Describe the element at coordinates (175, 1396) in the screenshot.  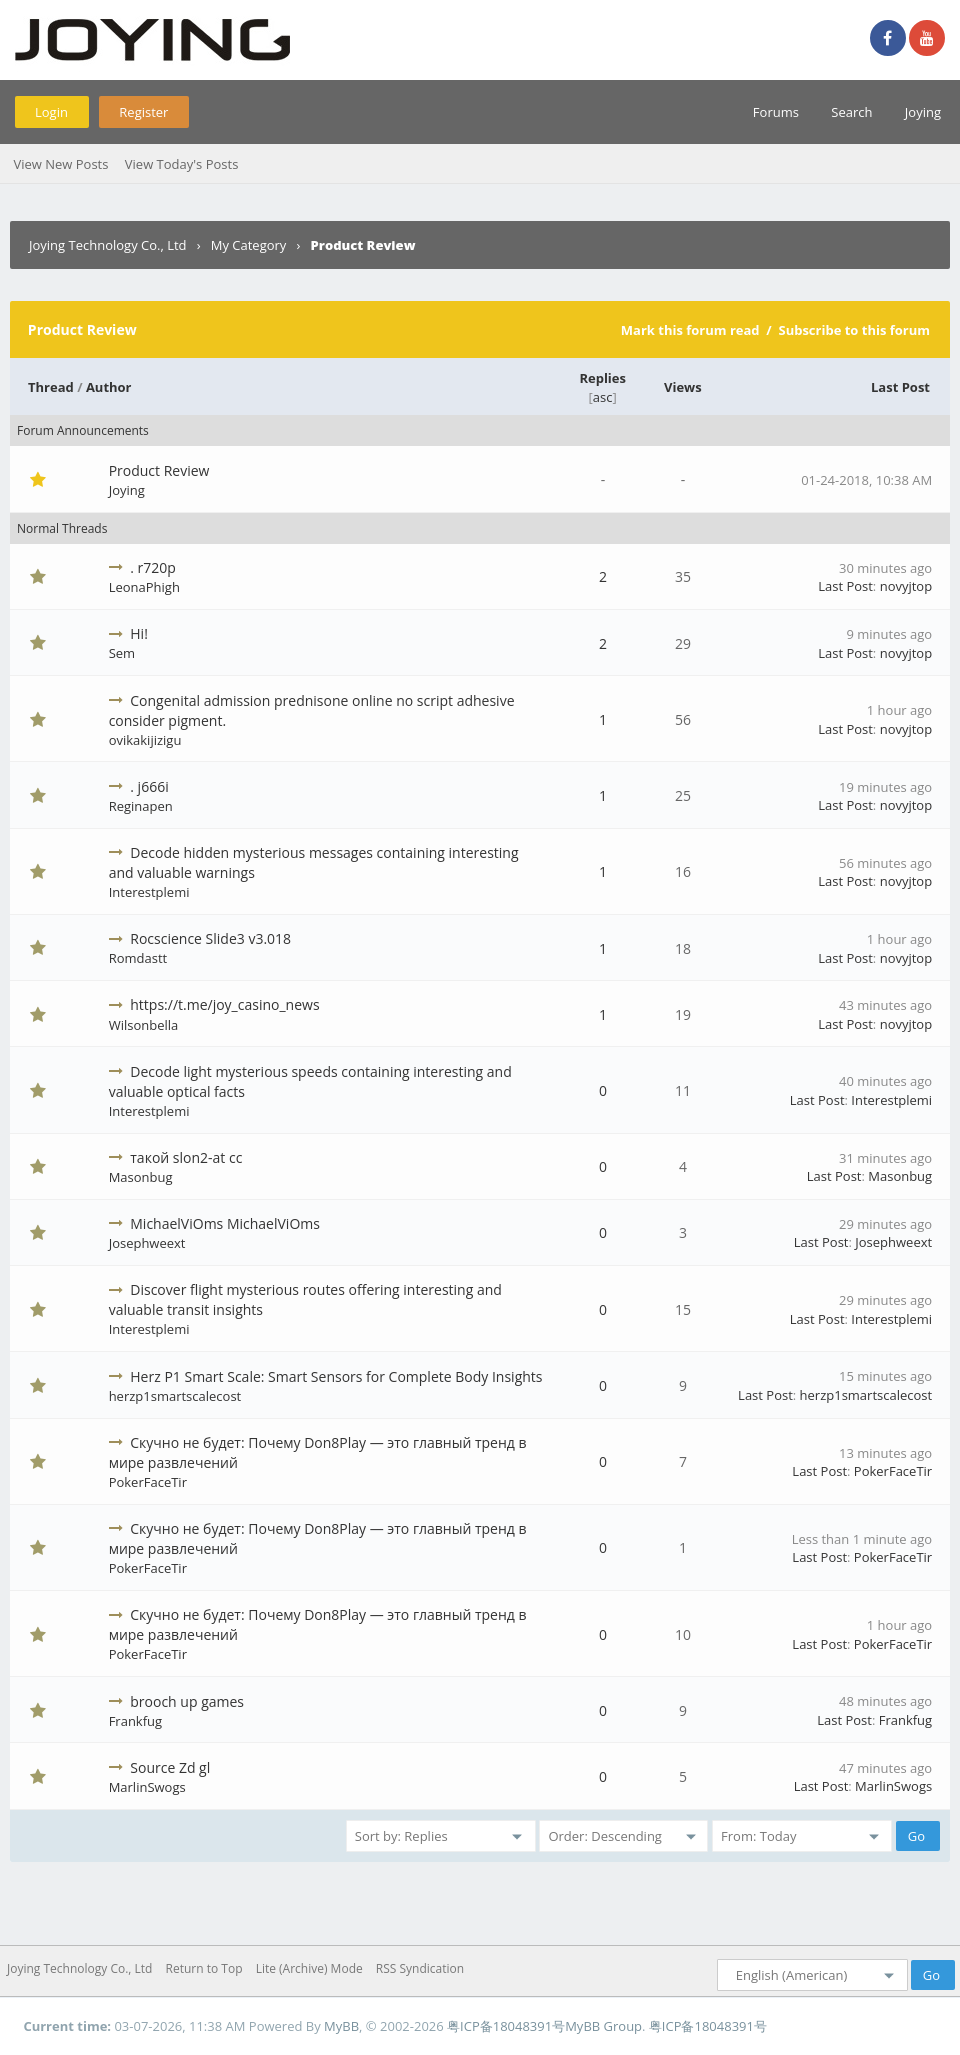
I see `herzp1smartscalecost` at that location.